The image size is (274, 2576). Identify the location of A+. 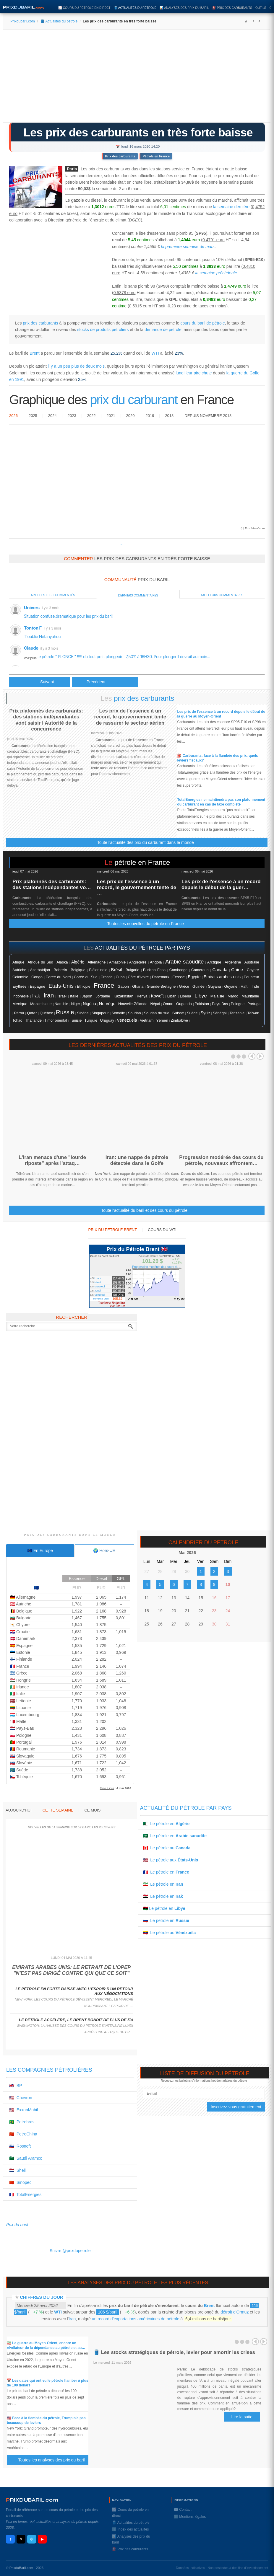
(247, 21).